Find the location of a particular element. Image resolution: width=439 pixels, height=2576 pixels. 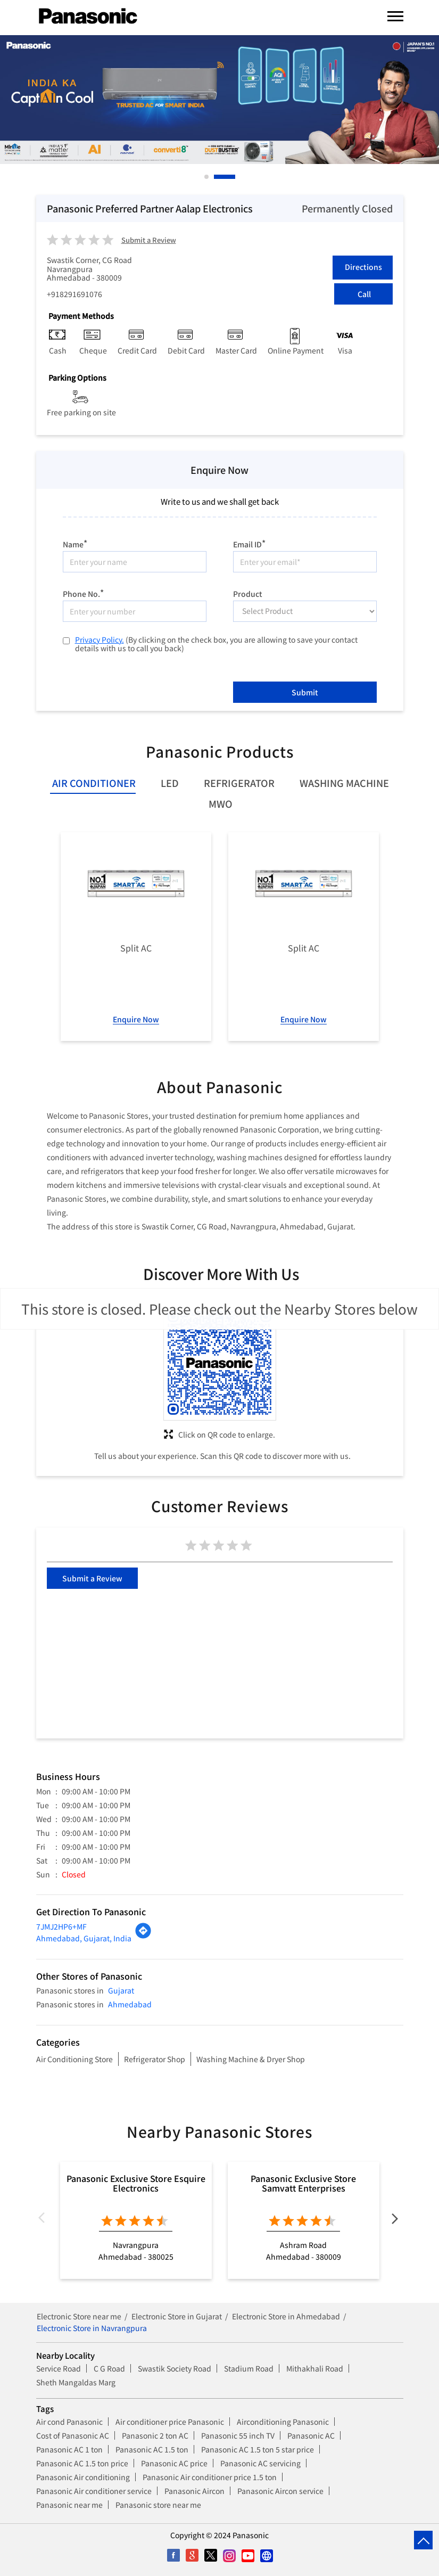

+918291691076 is located at coordinates (74, 294).